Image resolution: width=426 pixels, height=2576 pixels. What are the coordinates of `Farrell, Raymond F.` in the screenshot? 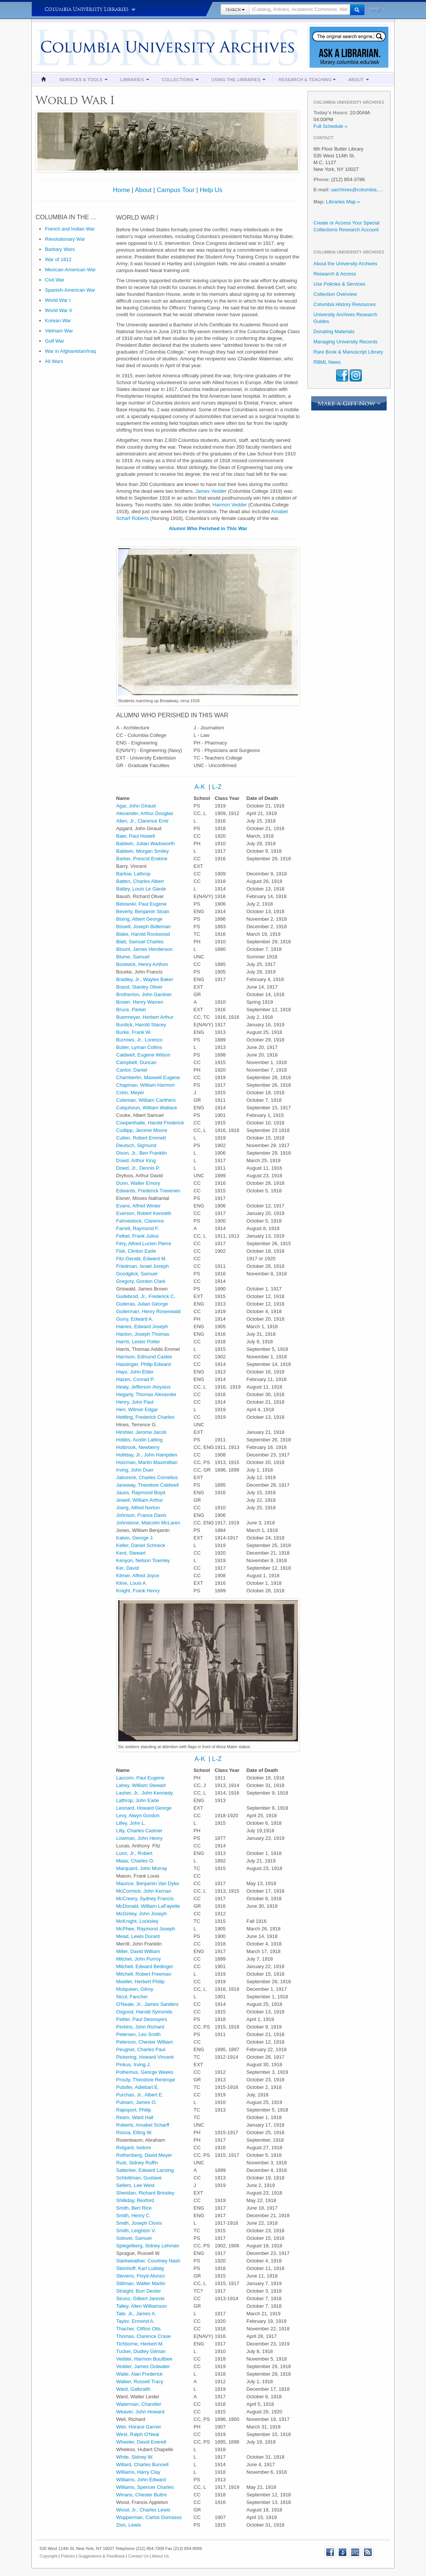 It's located at (137, 1228).